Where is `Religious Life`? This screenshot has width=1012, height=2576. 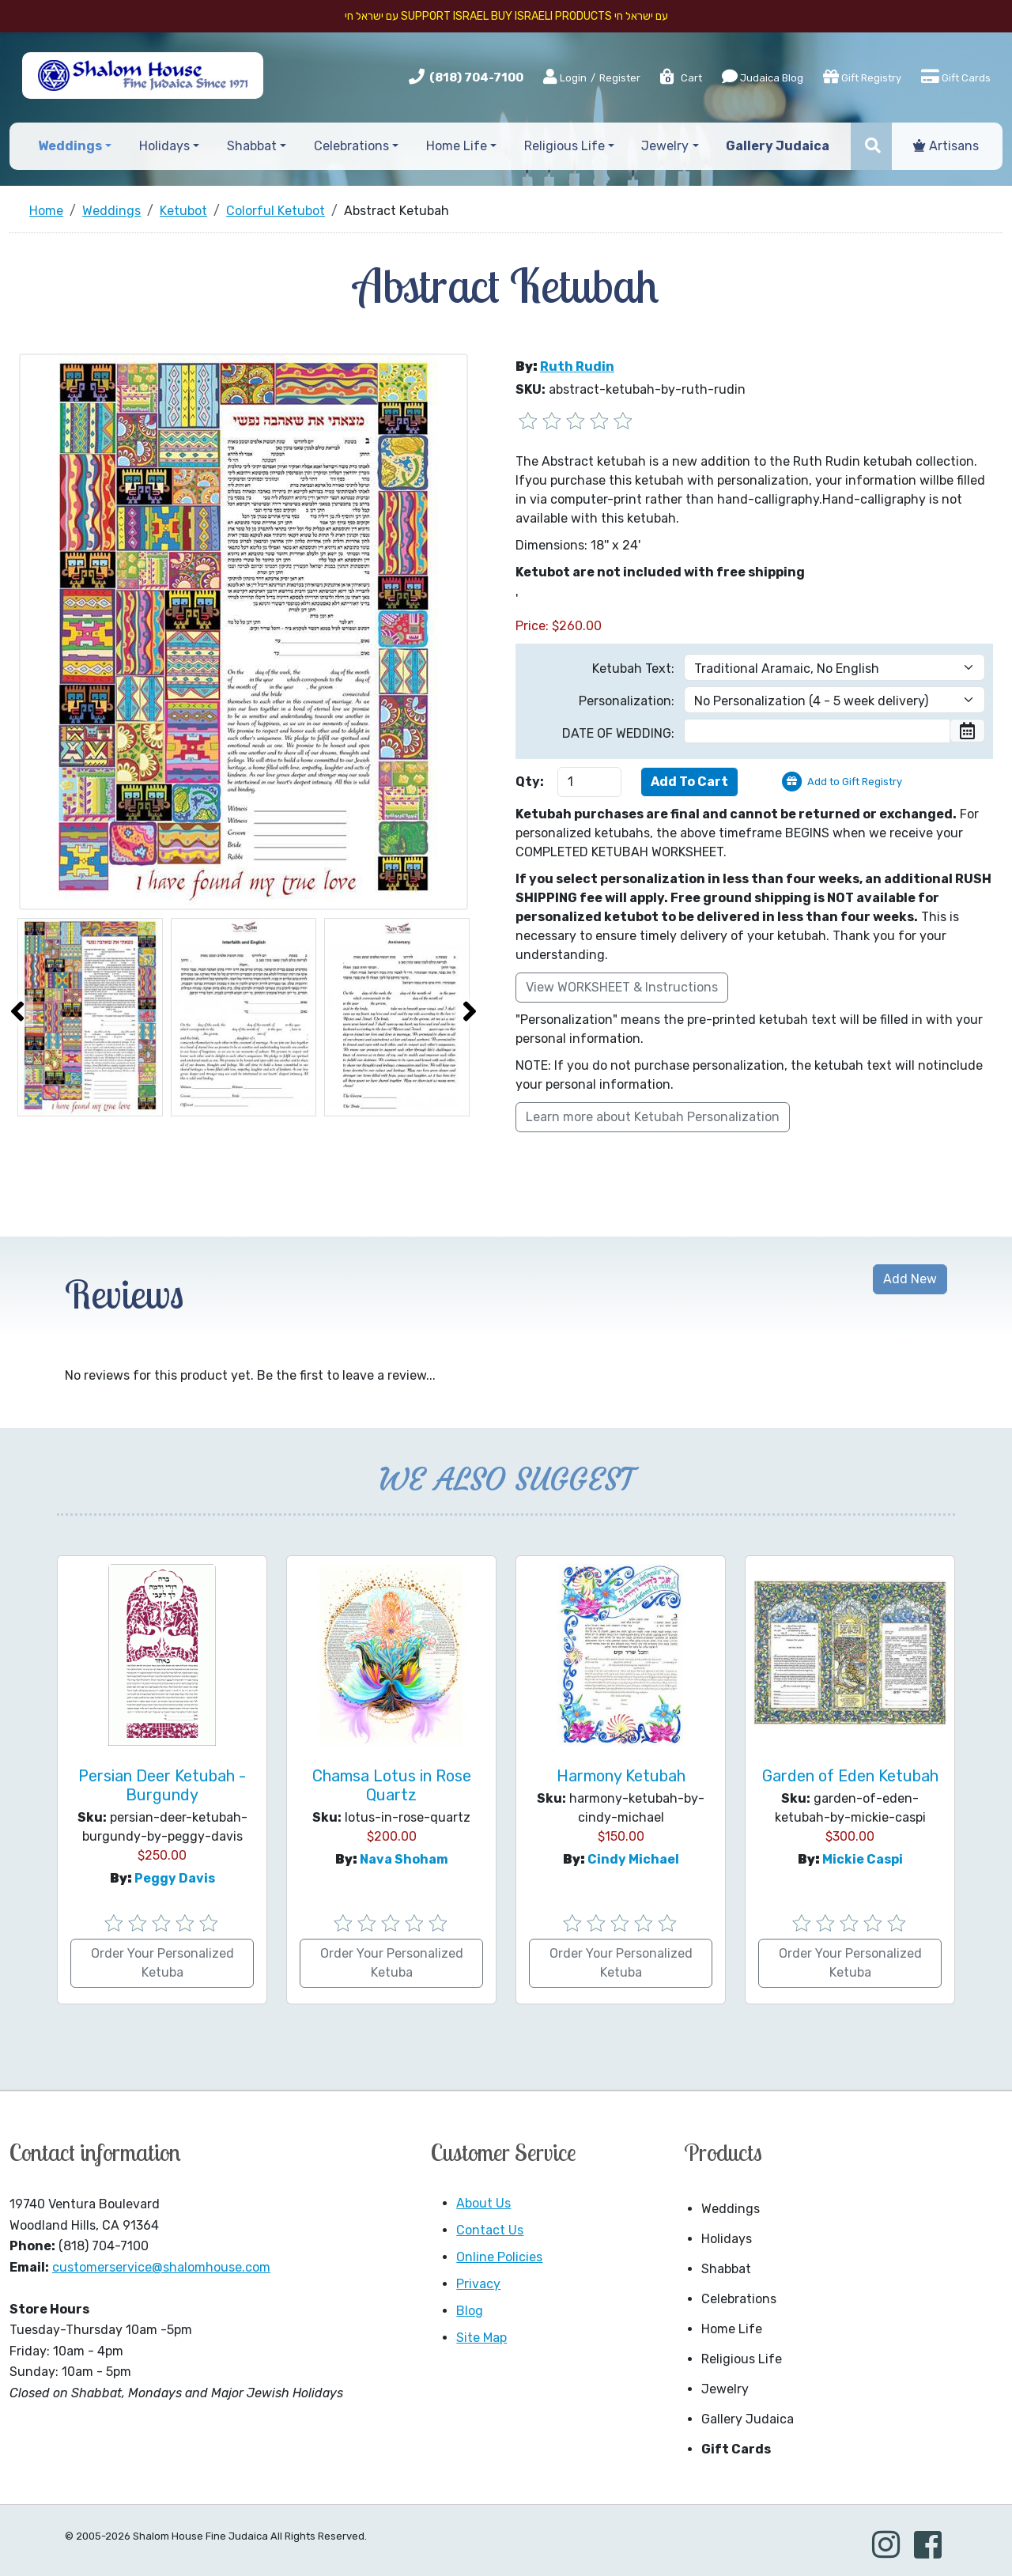
Religious Life is located at coordinates (741, 2358).